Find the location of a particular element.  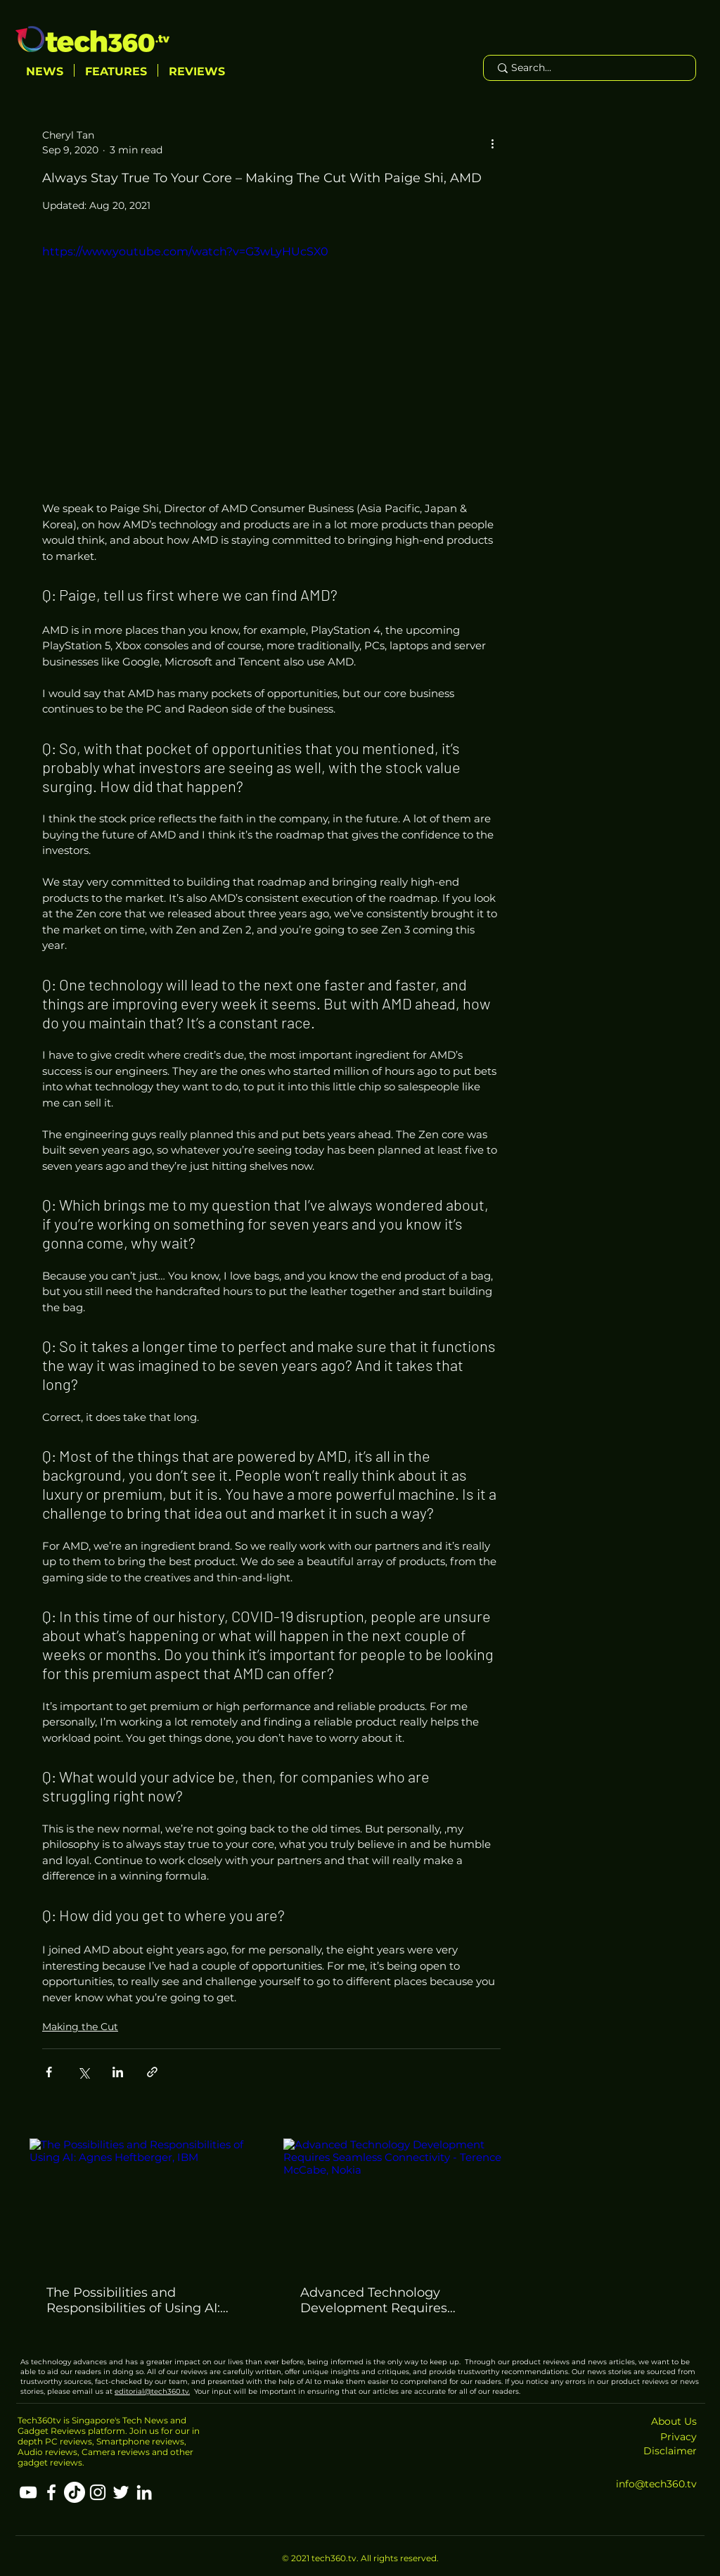

[Search...] is located at coordinates (588, 68).